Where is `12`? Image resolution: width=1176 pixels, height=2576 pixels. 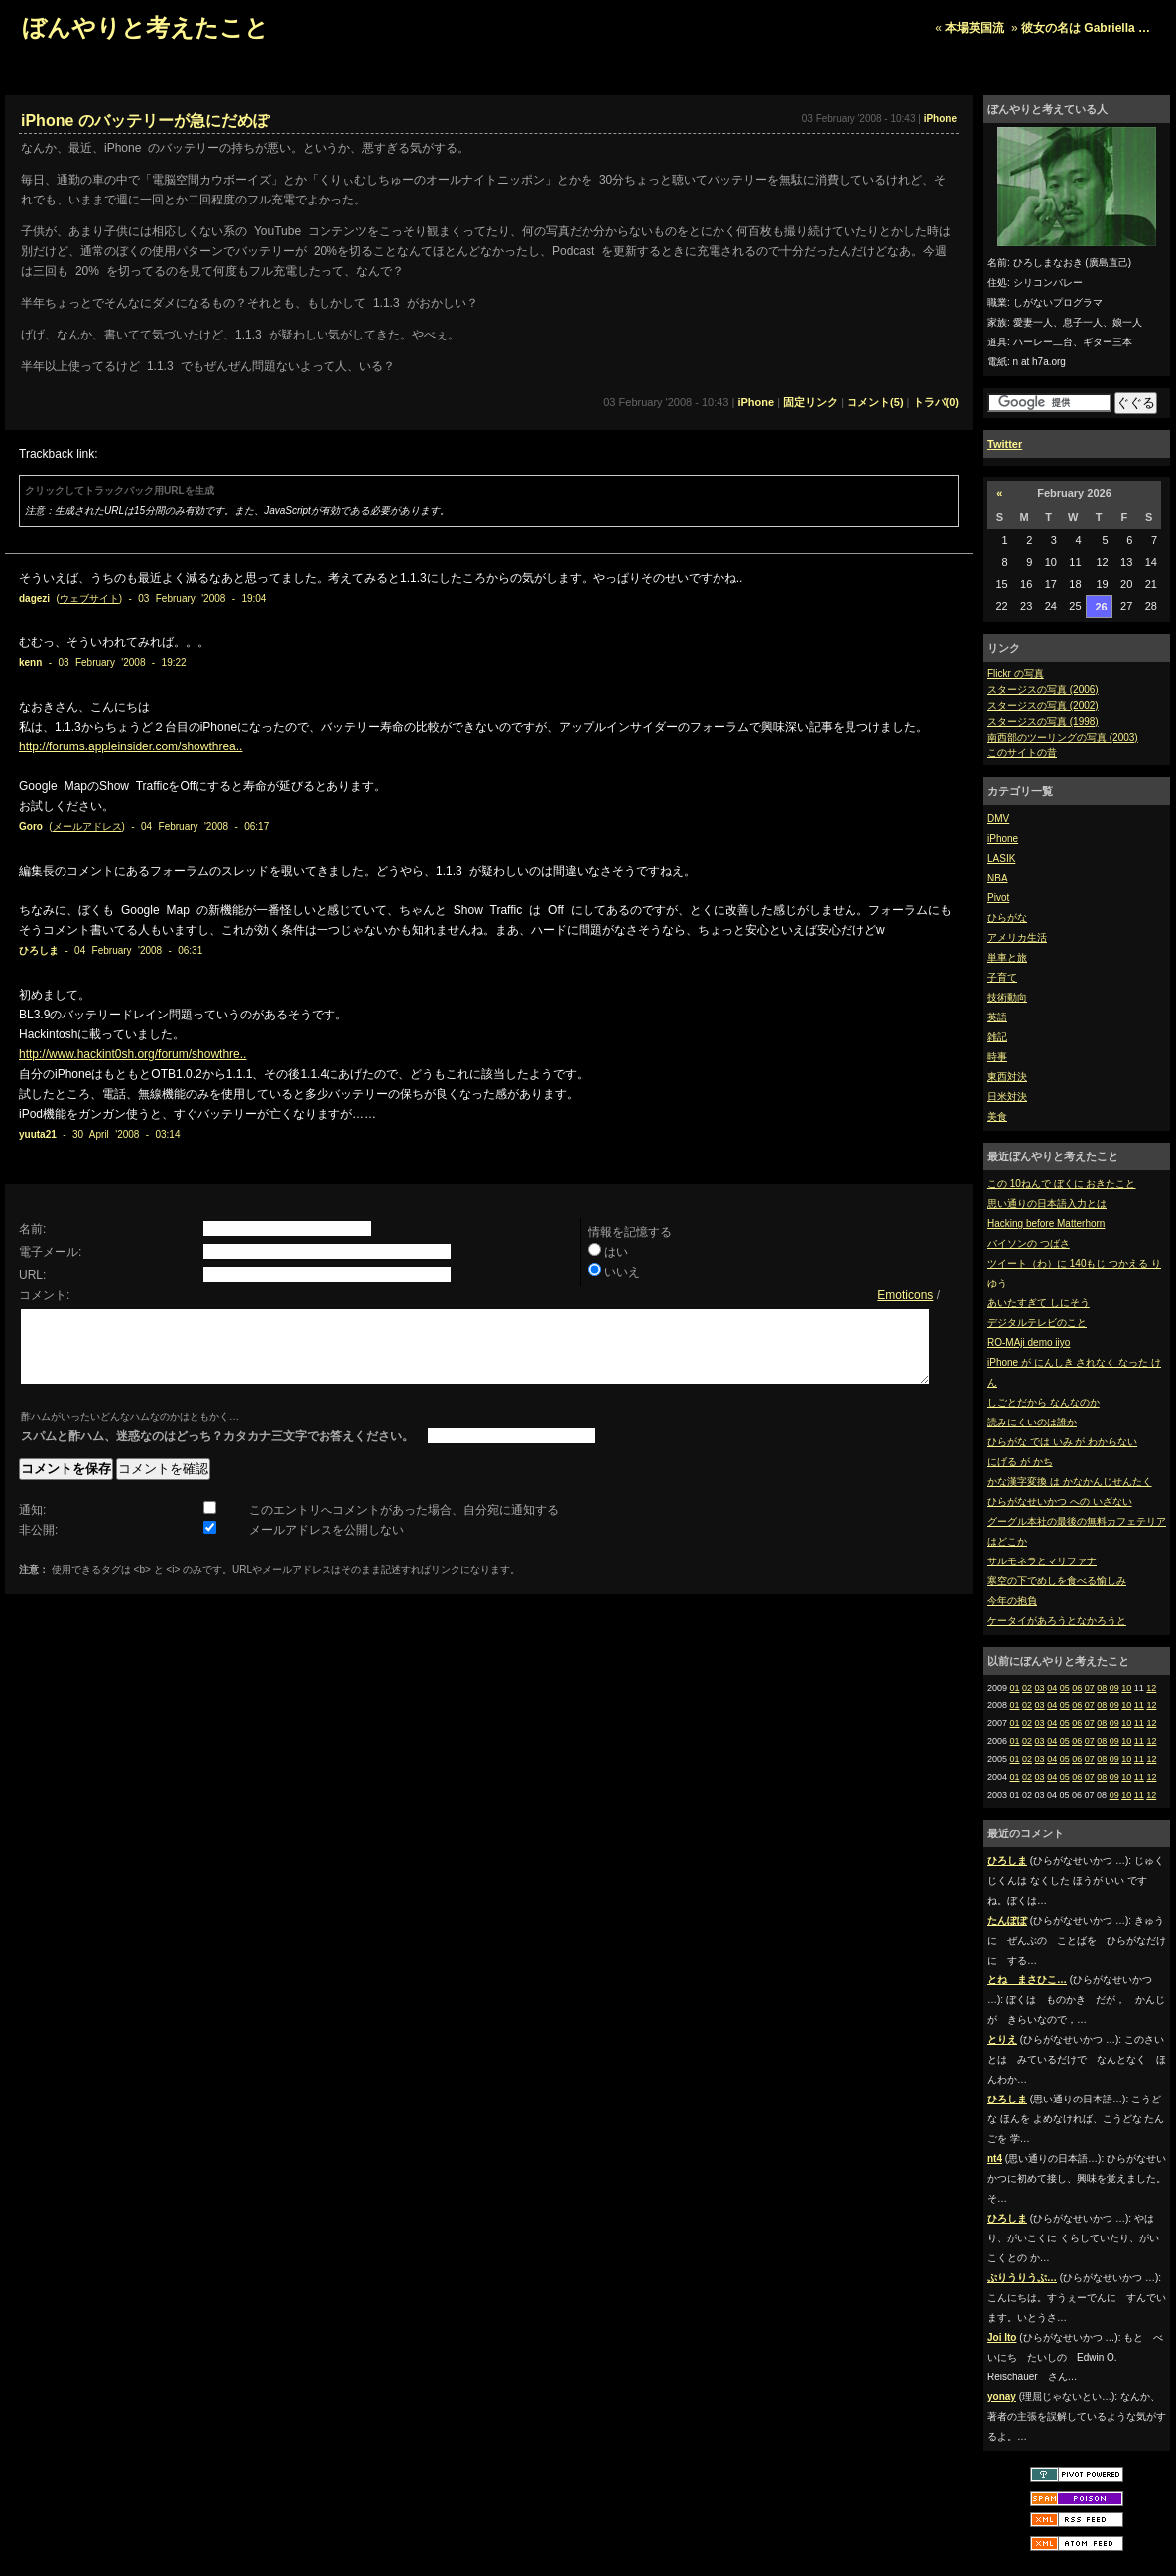 12 is located at coordinates (1151, 1688).